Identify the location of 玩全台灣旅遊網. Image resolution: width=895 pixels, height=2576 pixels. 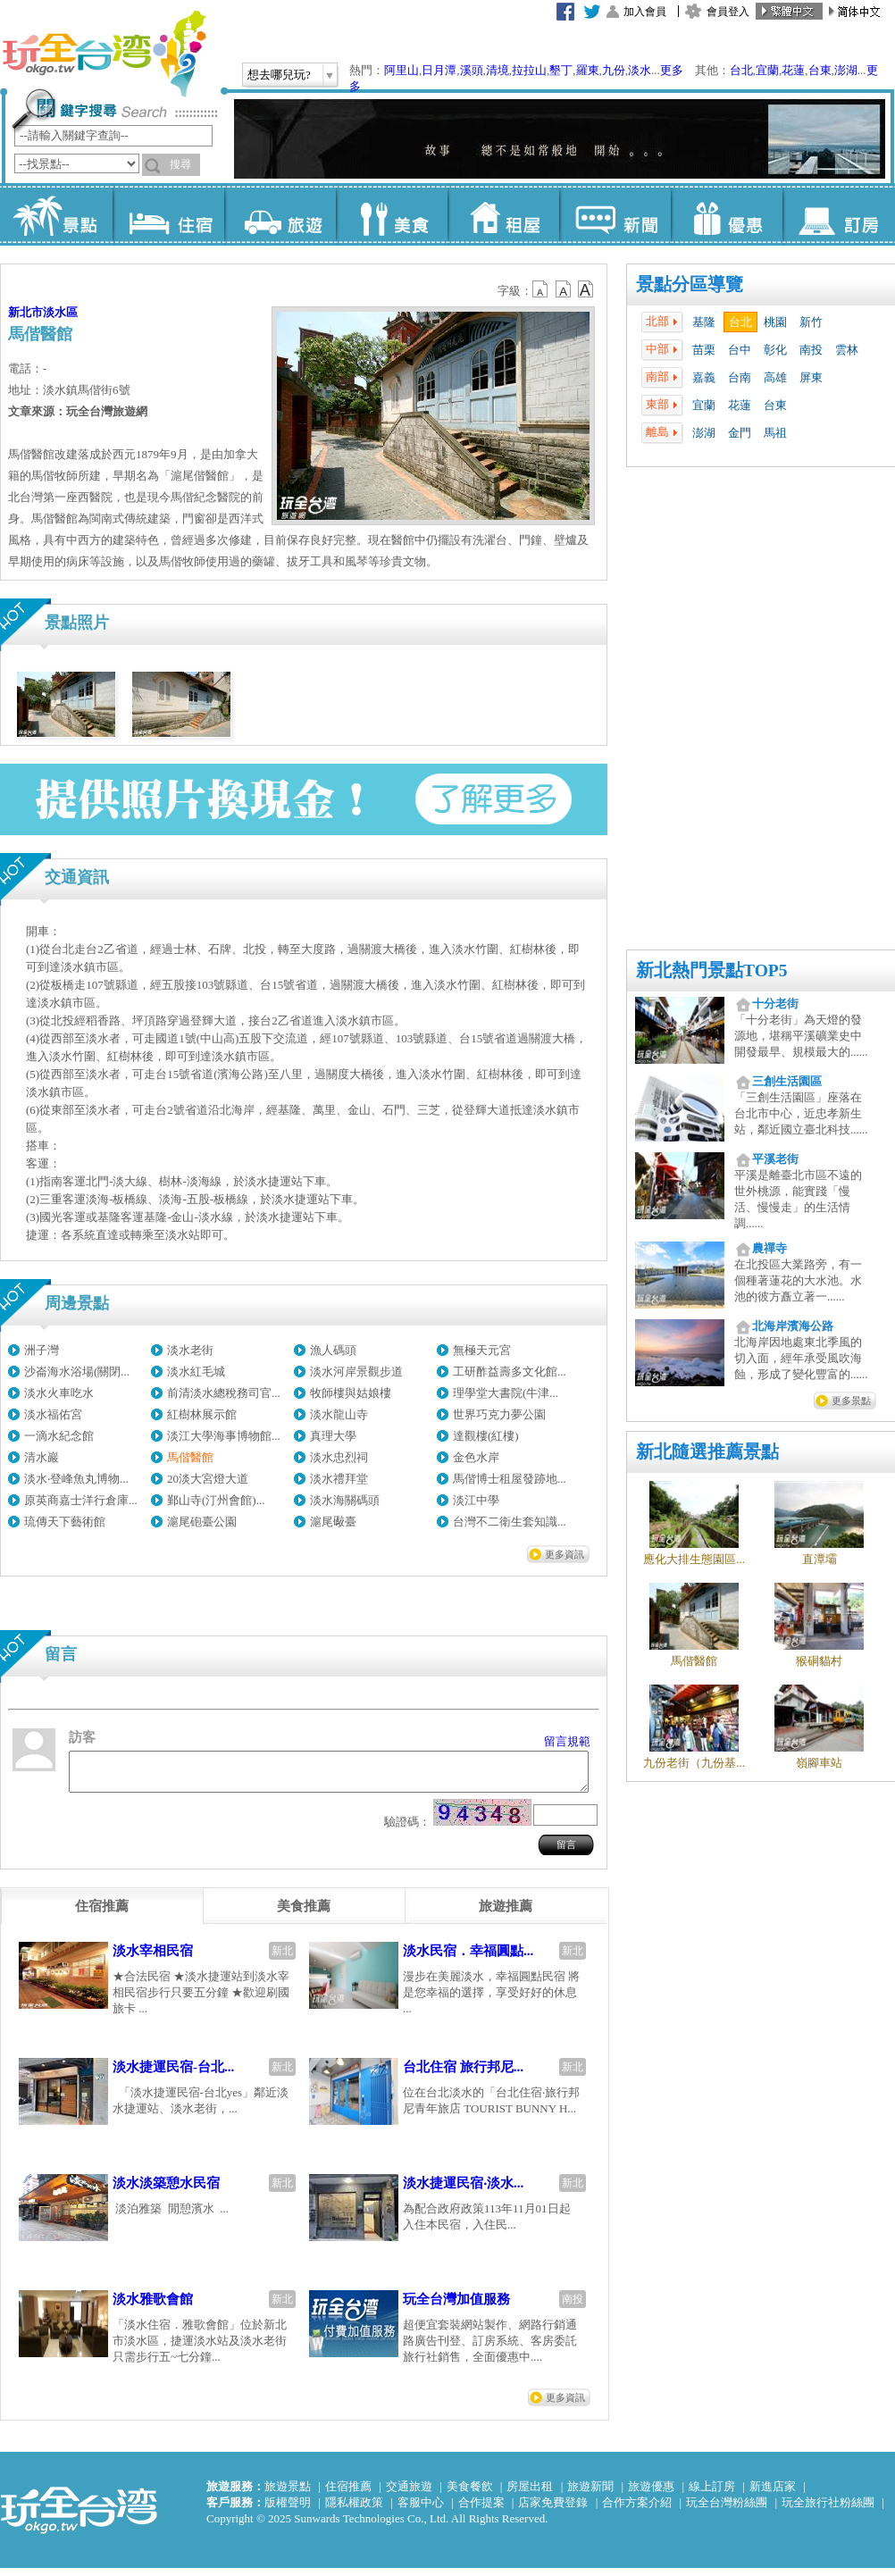
(103, 53).